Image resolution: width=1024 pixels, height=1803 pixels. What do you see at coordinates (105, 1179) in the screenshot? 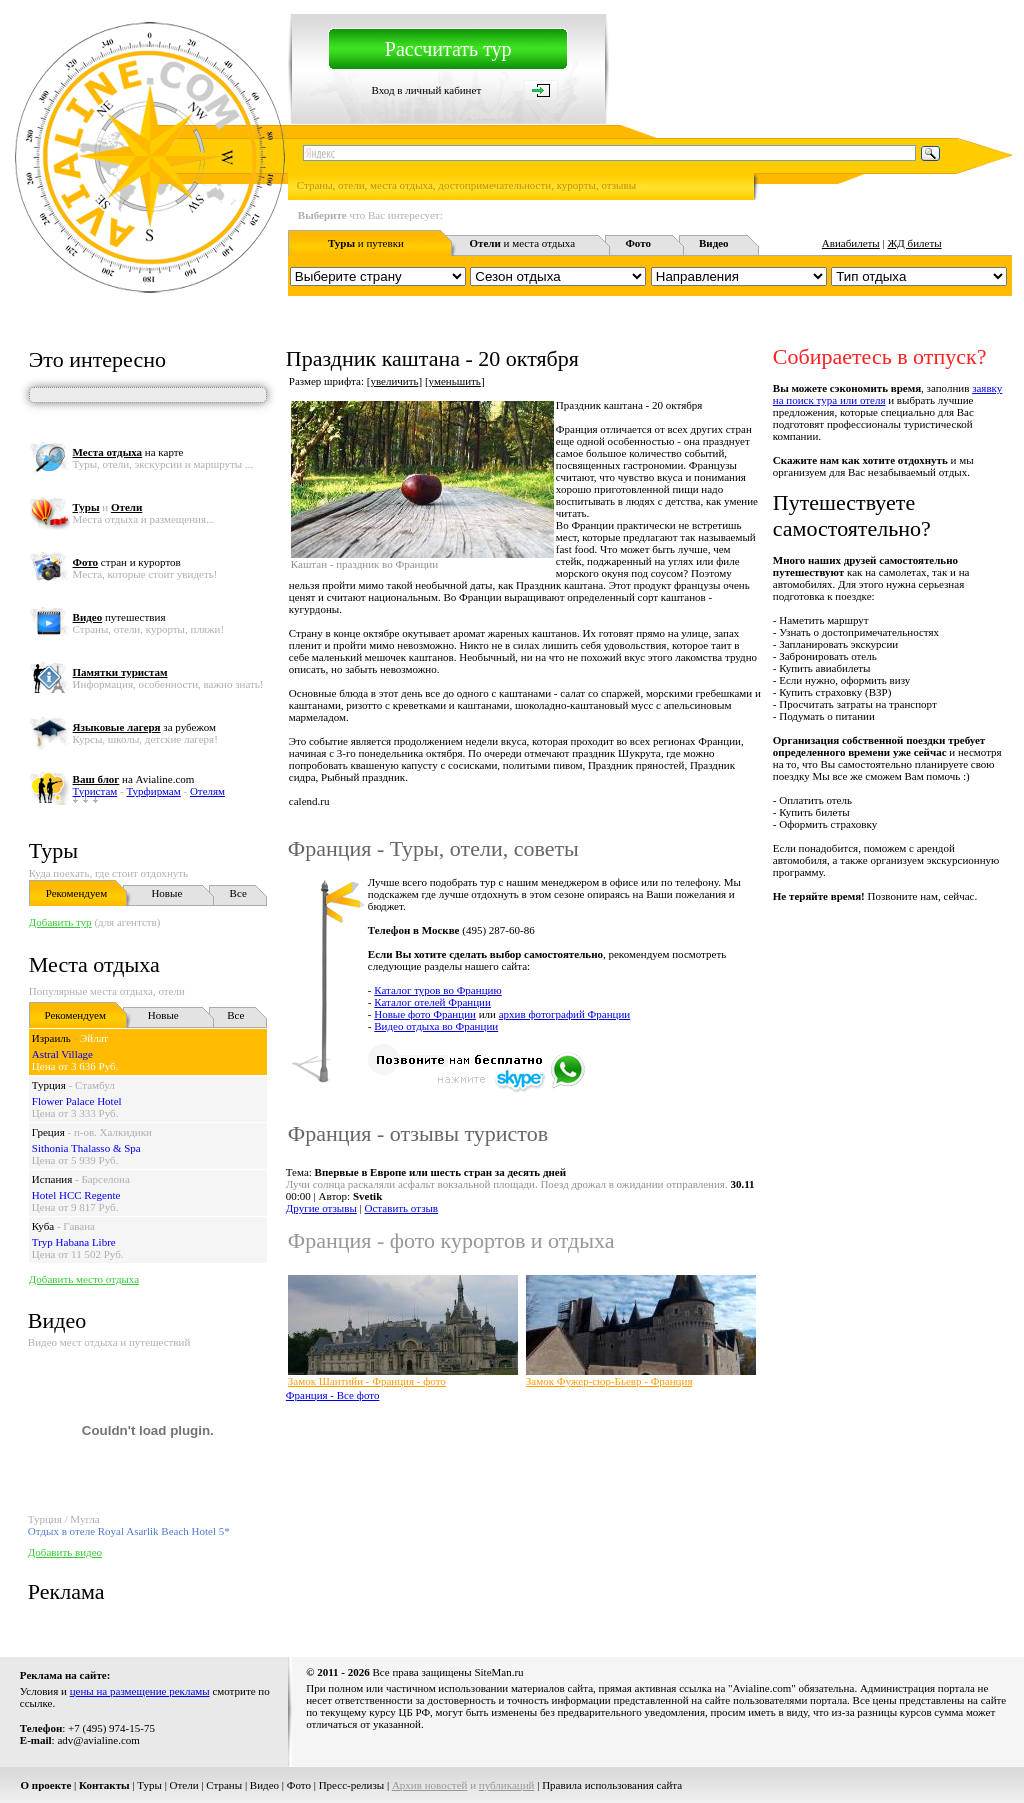
I see `Барселона` at bounding box center [105, 1179].